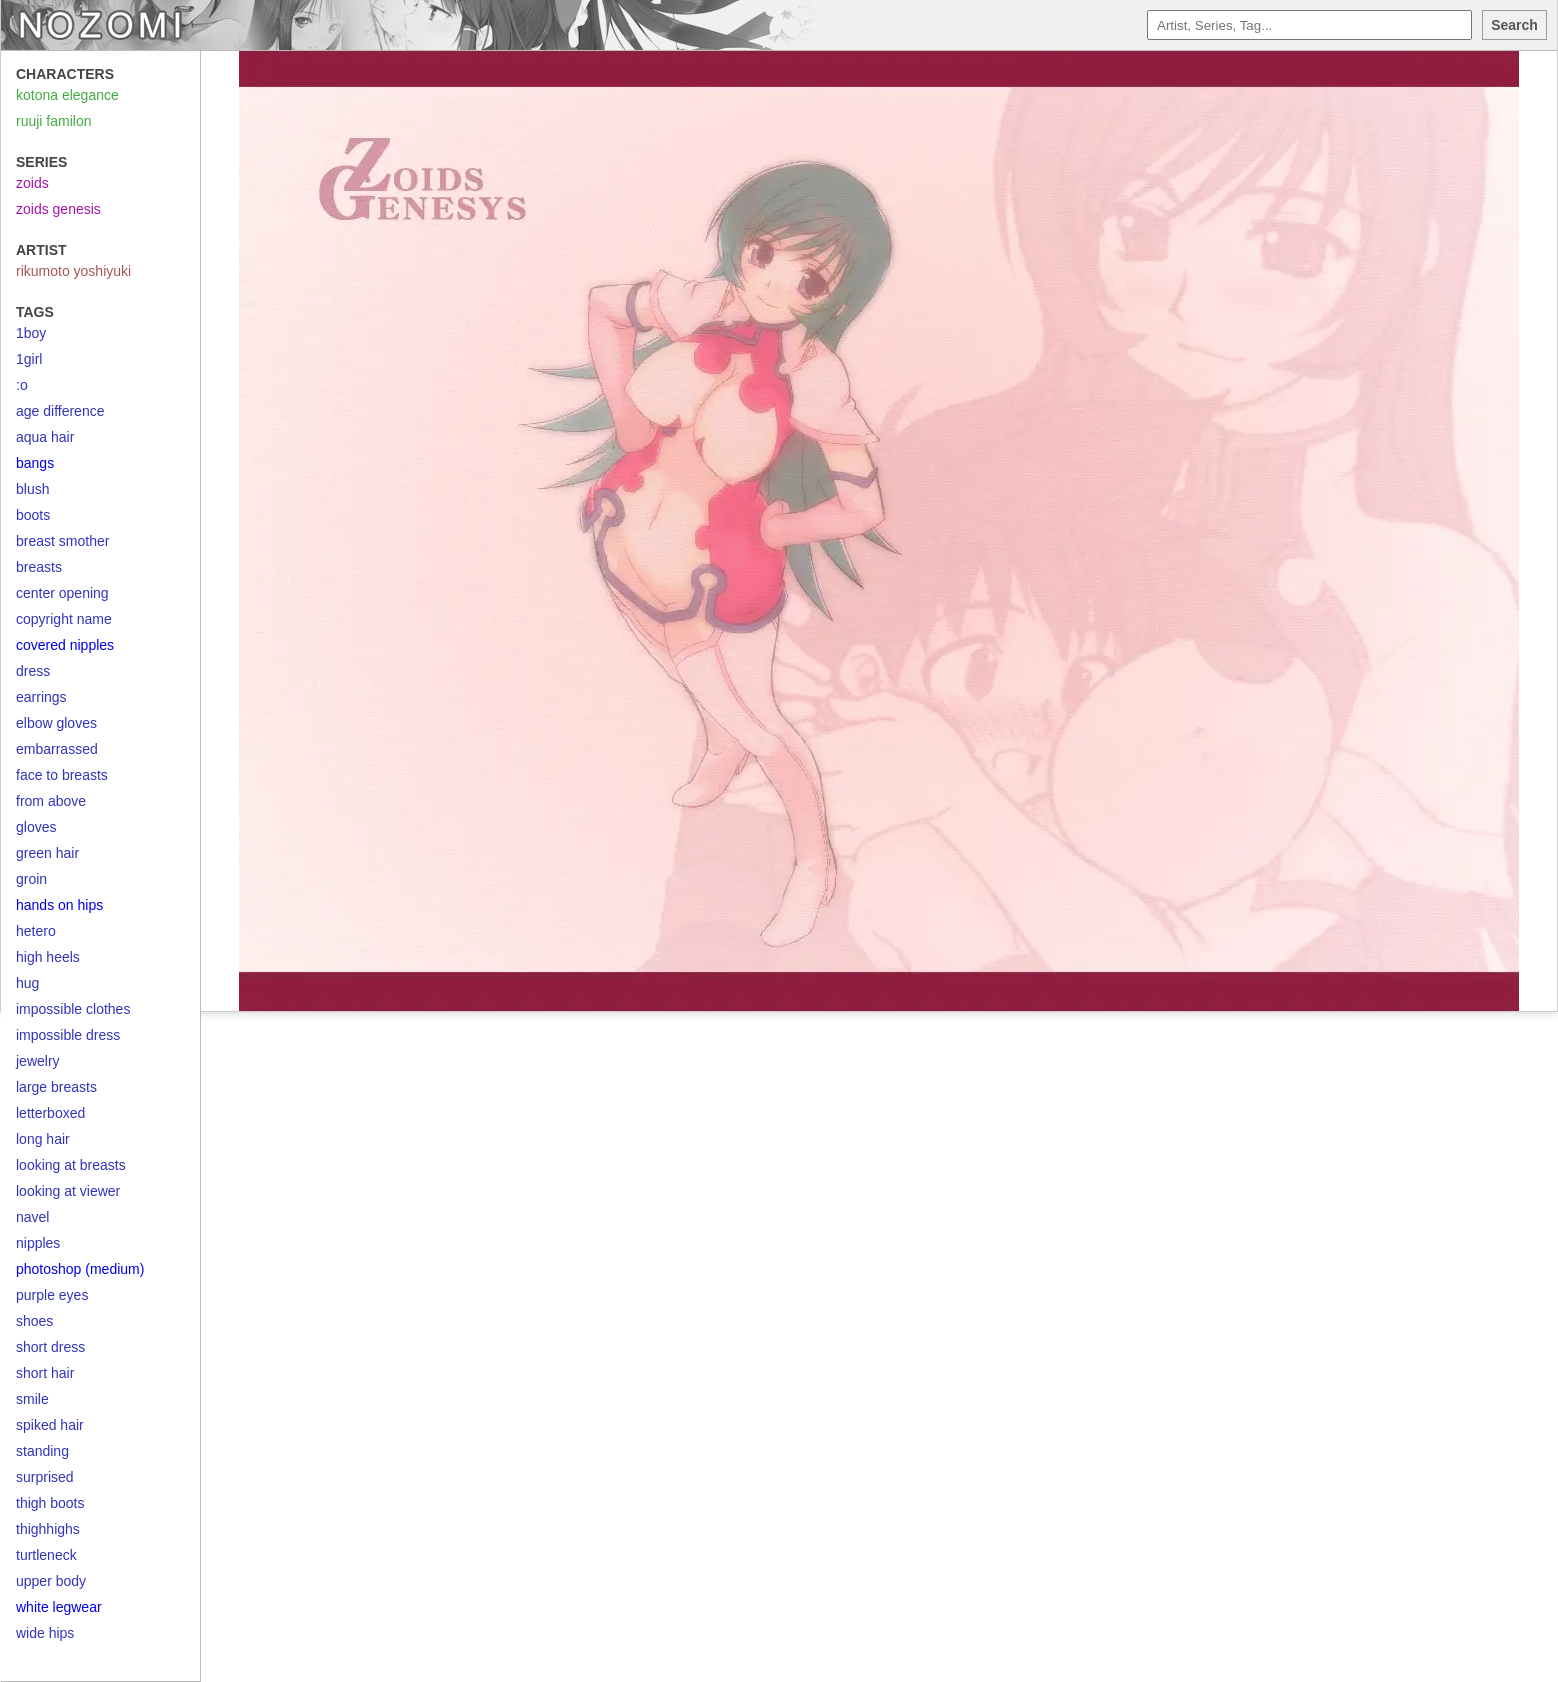 The height and width of the screenshot is (1682, 1558). What do you see at coordinates (32, 1399) in the screenshot?
I see `smile` at bounding box center [32, 1399].